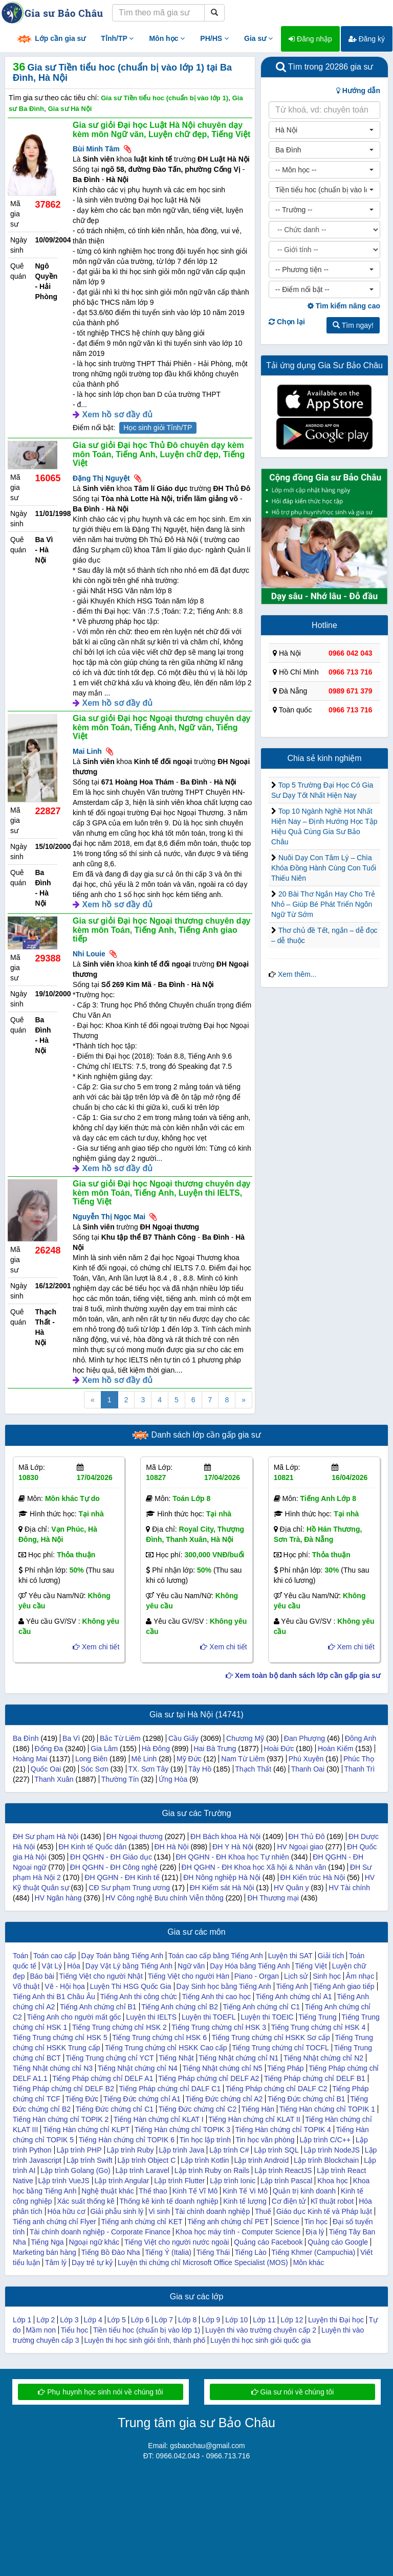 The height and width of the screenshot is (2576, 393). I want to click on Hóa hữu cơ, so click(66, 2211).